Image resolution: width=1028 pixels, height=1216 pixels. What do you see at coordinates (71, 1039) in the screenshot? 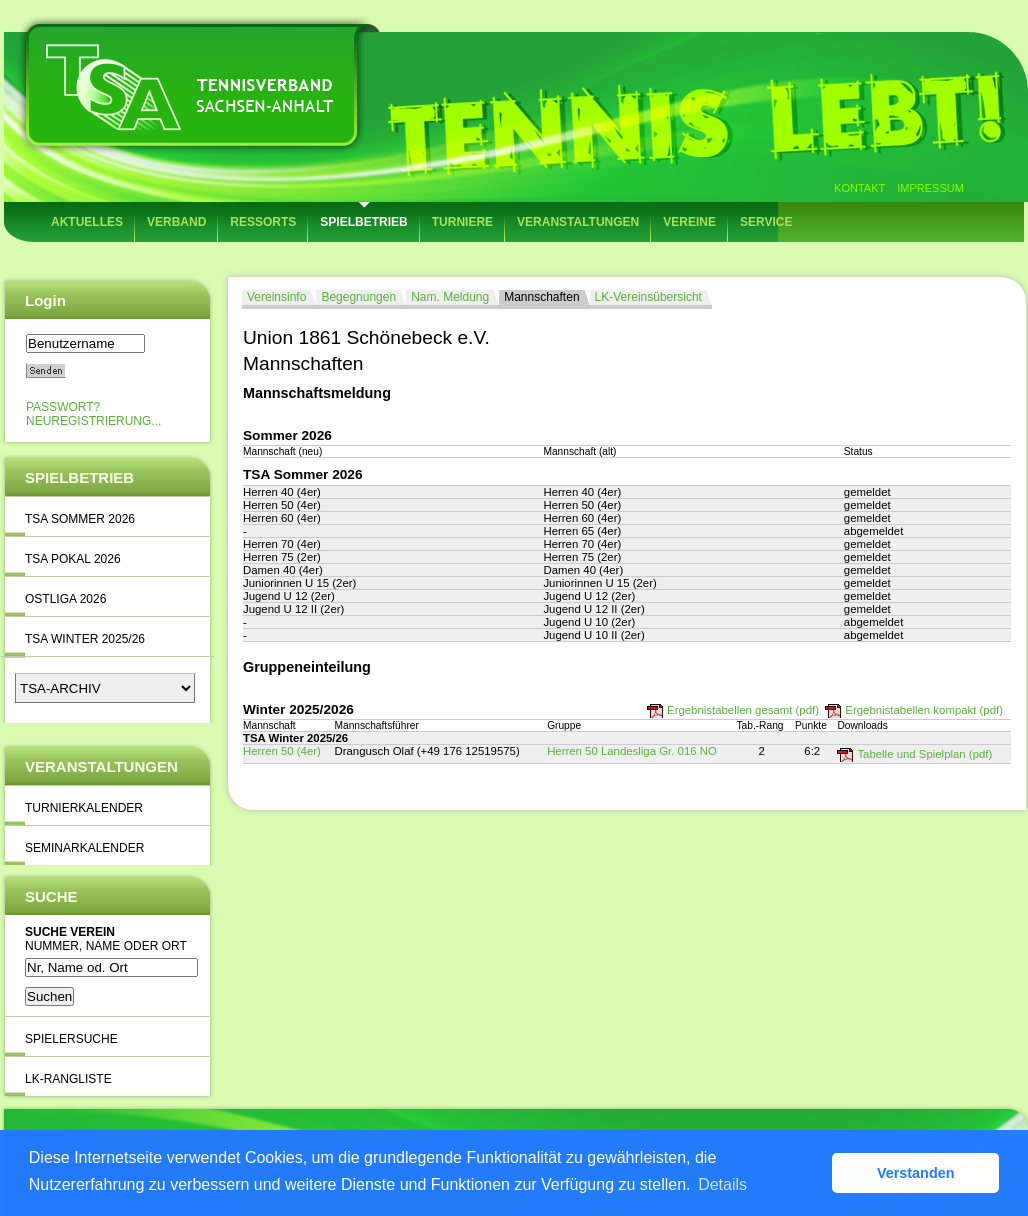
I see `Spielersuche` at bounding box center [71, 1039].